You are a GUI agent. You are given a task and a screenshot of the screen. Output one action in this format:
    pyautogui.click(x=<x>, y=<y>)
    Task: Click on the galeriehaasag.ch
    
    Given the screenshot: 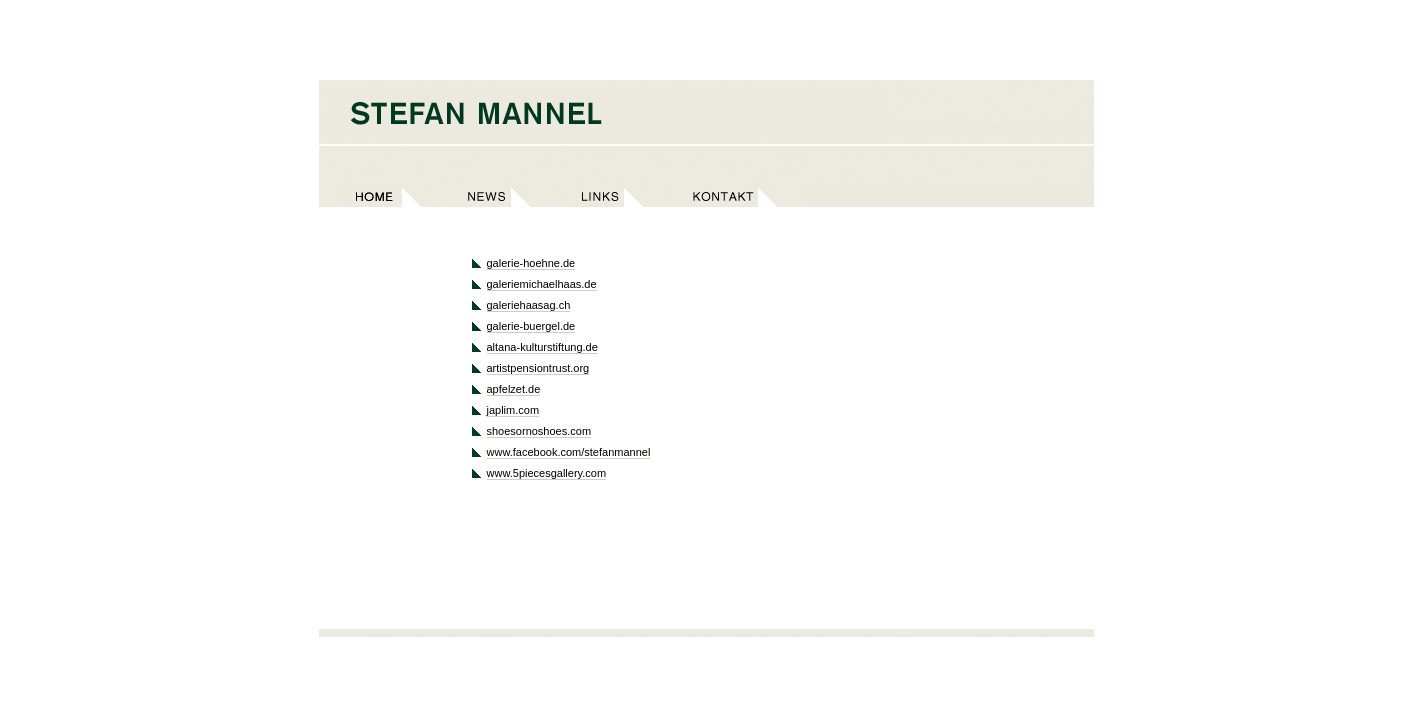 What is the action you would take?
    pyautogui.click(x=529, y=305)
    